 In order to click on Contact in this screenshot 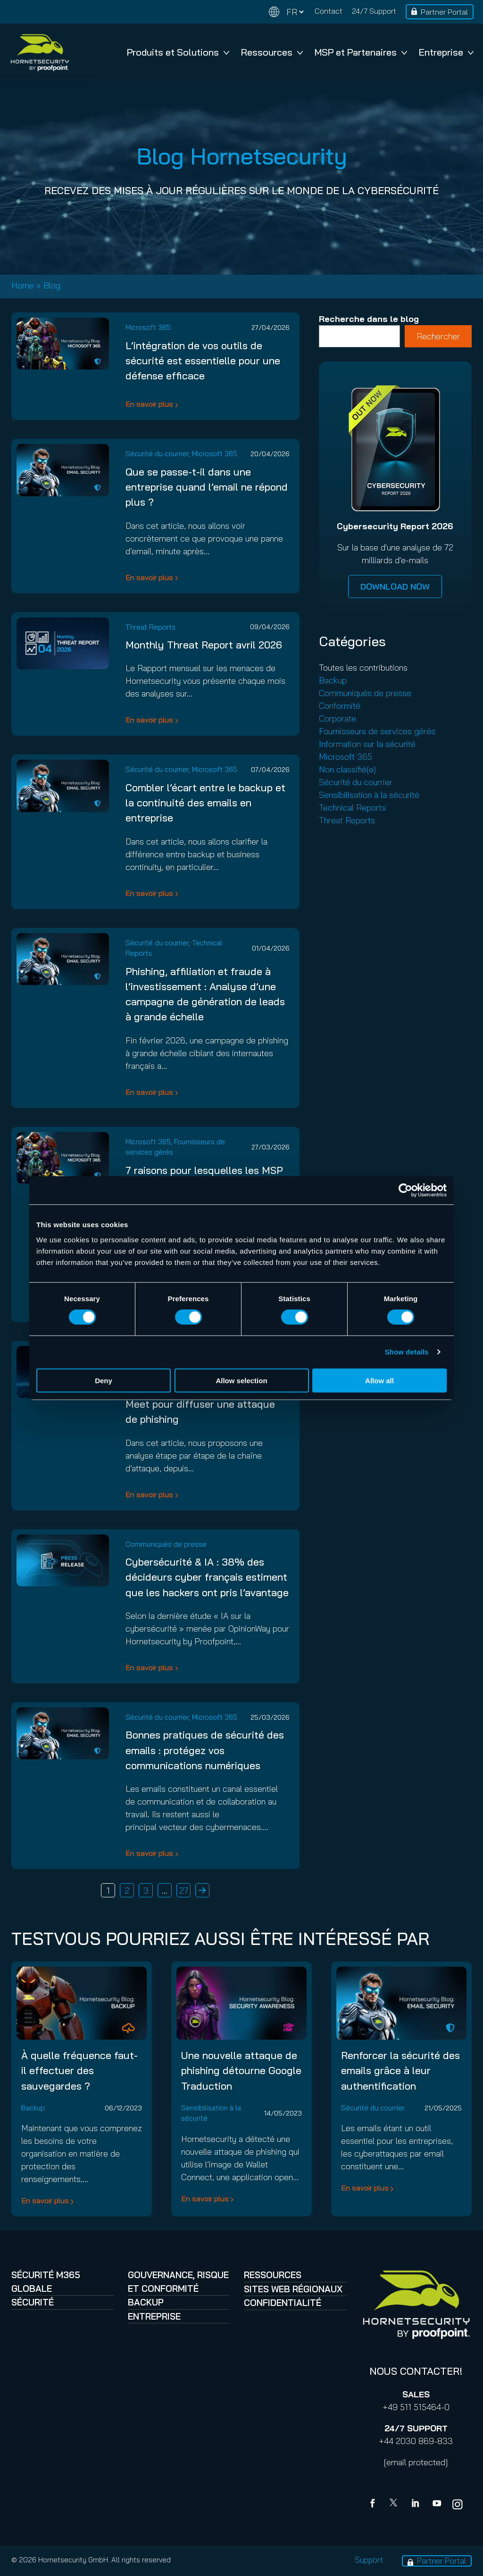, I will do `click(328, 11)`.